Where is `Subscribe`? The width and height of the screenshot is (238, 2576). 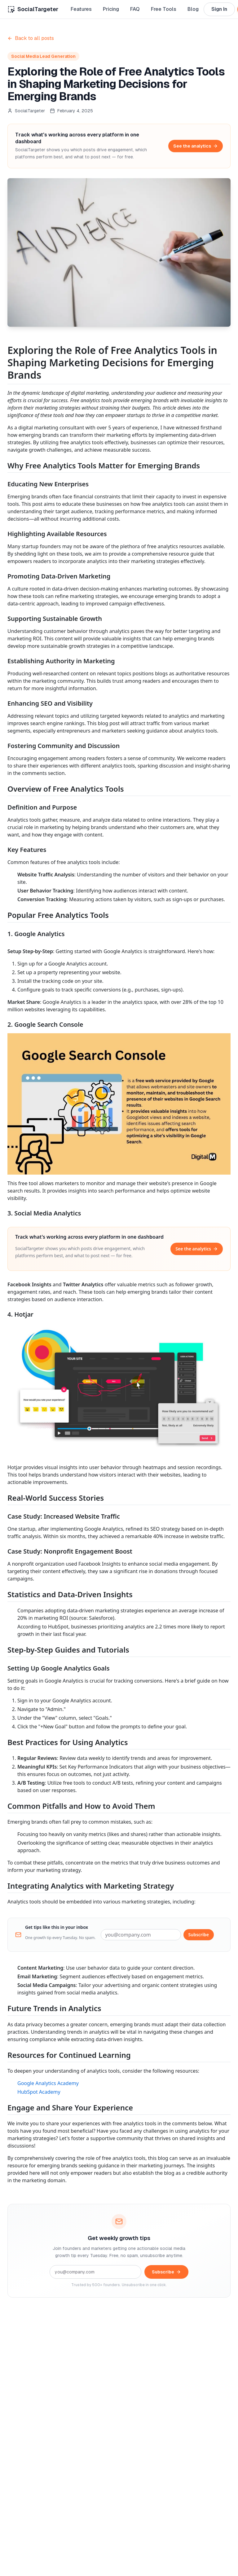
Subscribe is located at coordinates (198, 1934).